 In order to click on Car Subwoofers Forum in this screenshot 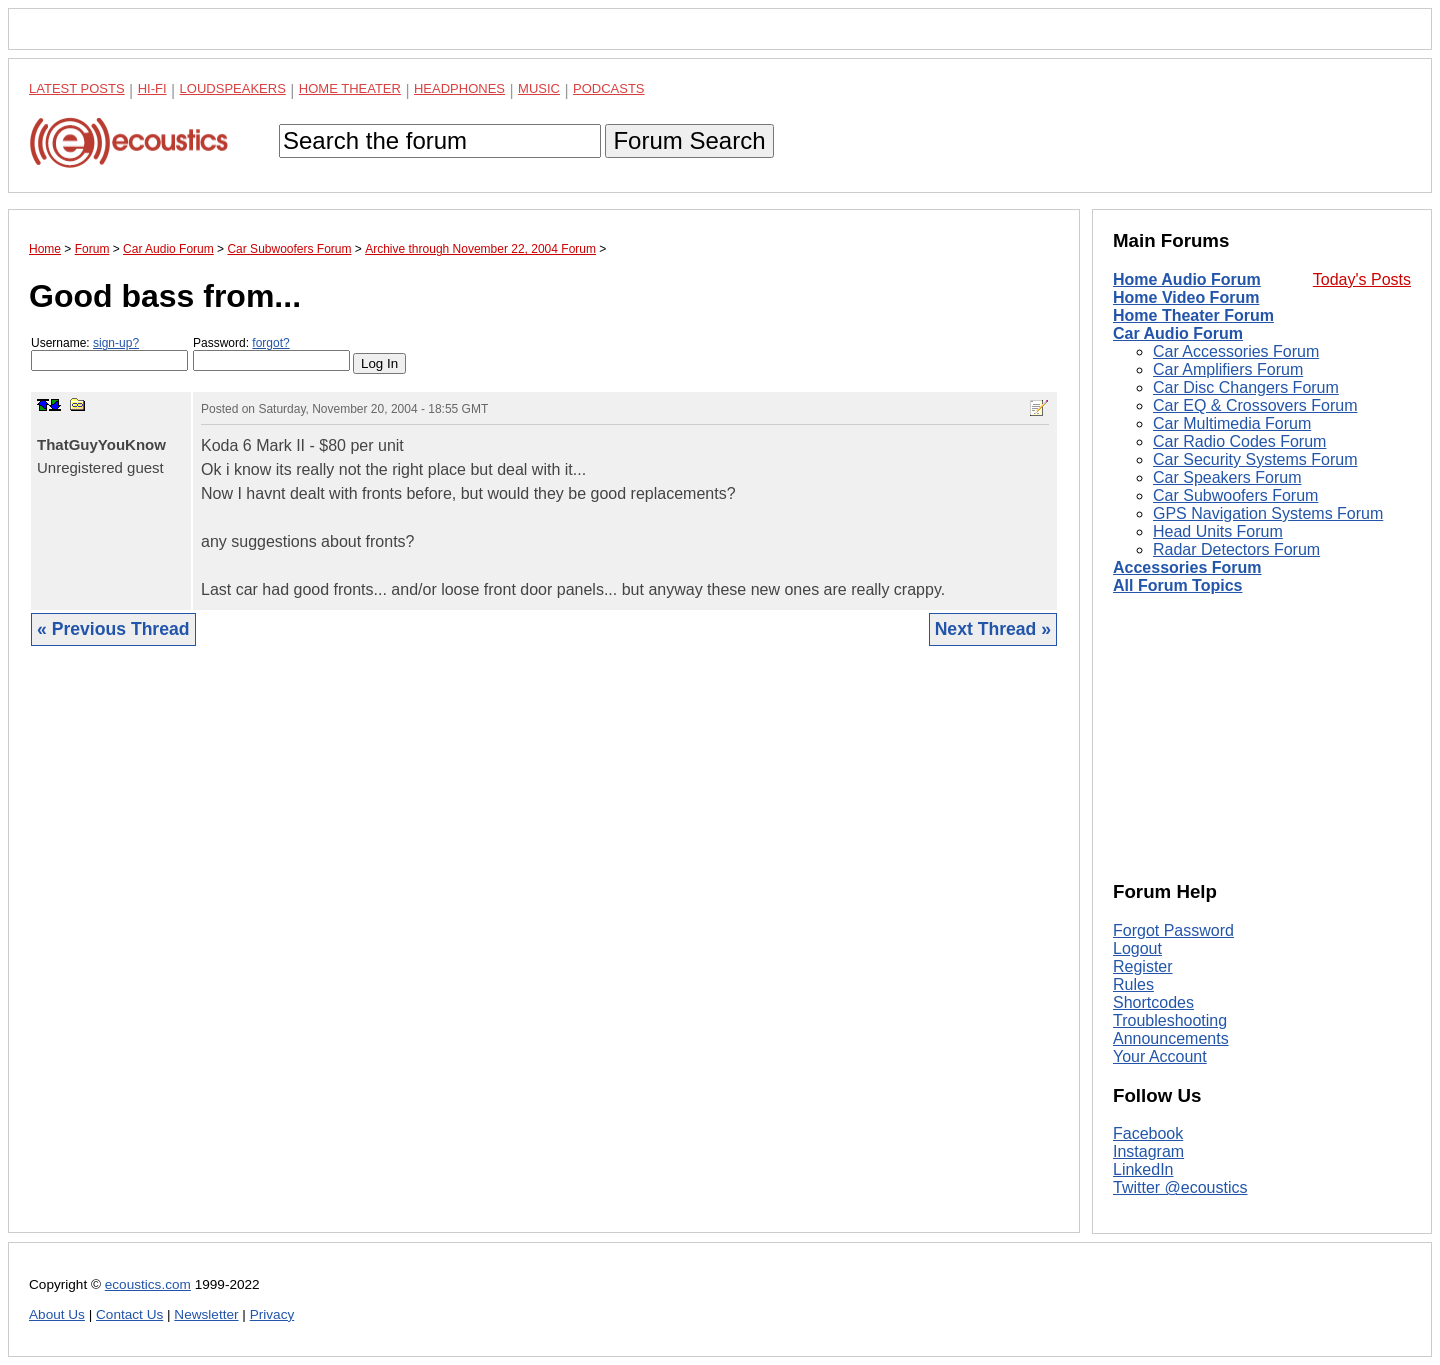, I will do `click(1235, 495)`.